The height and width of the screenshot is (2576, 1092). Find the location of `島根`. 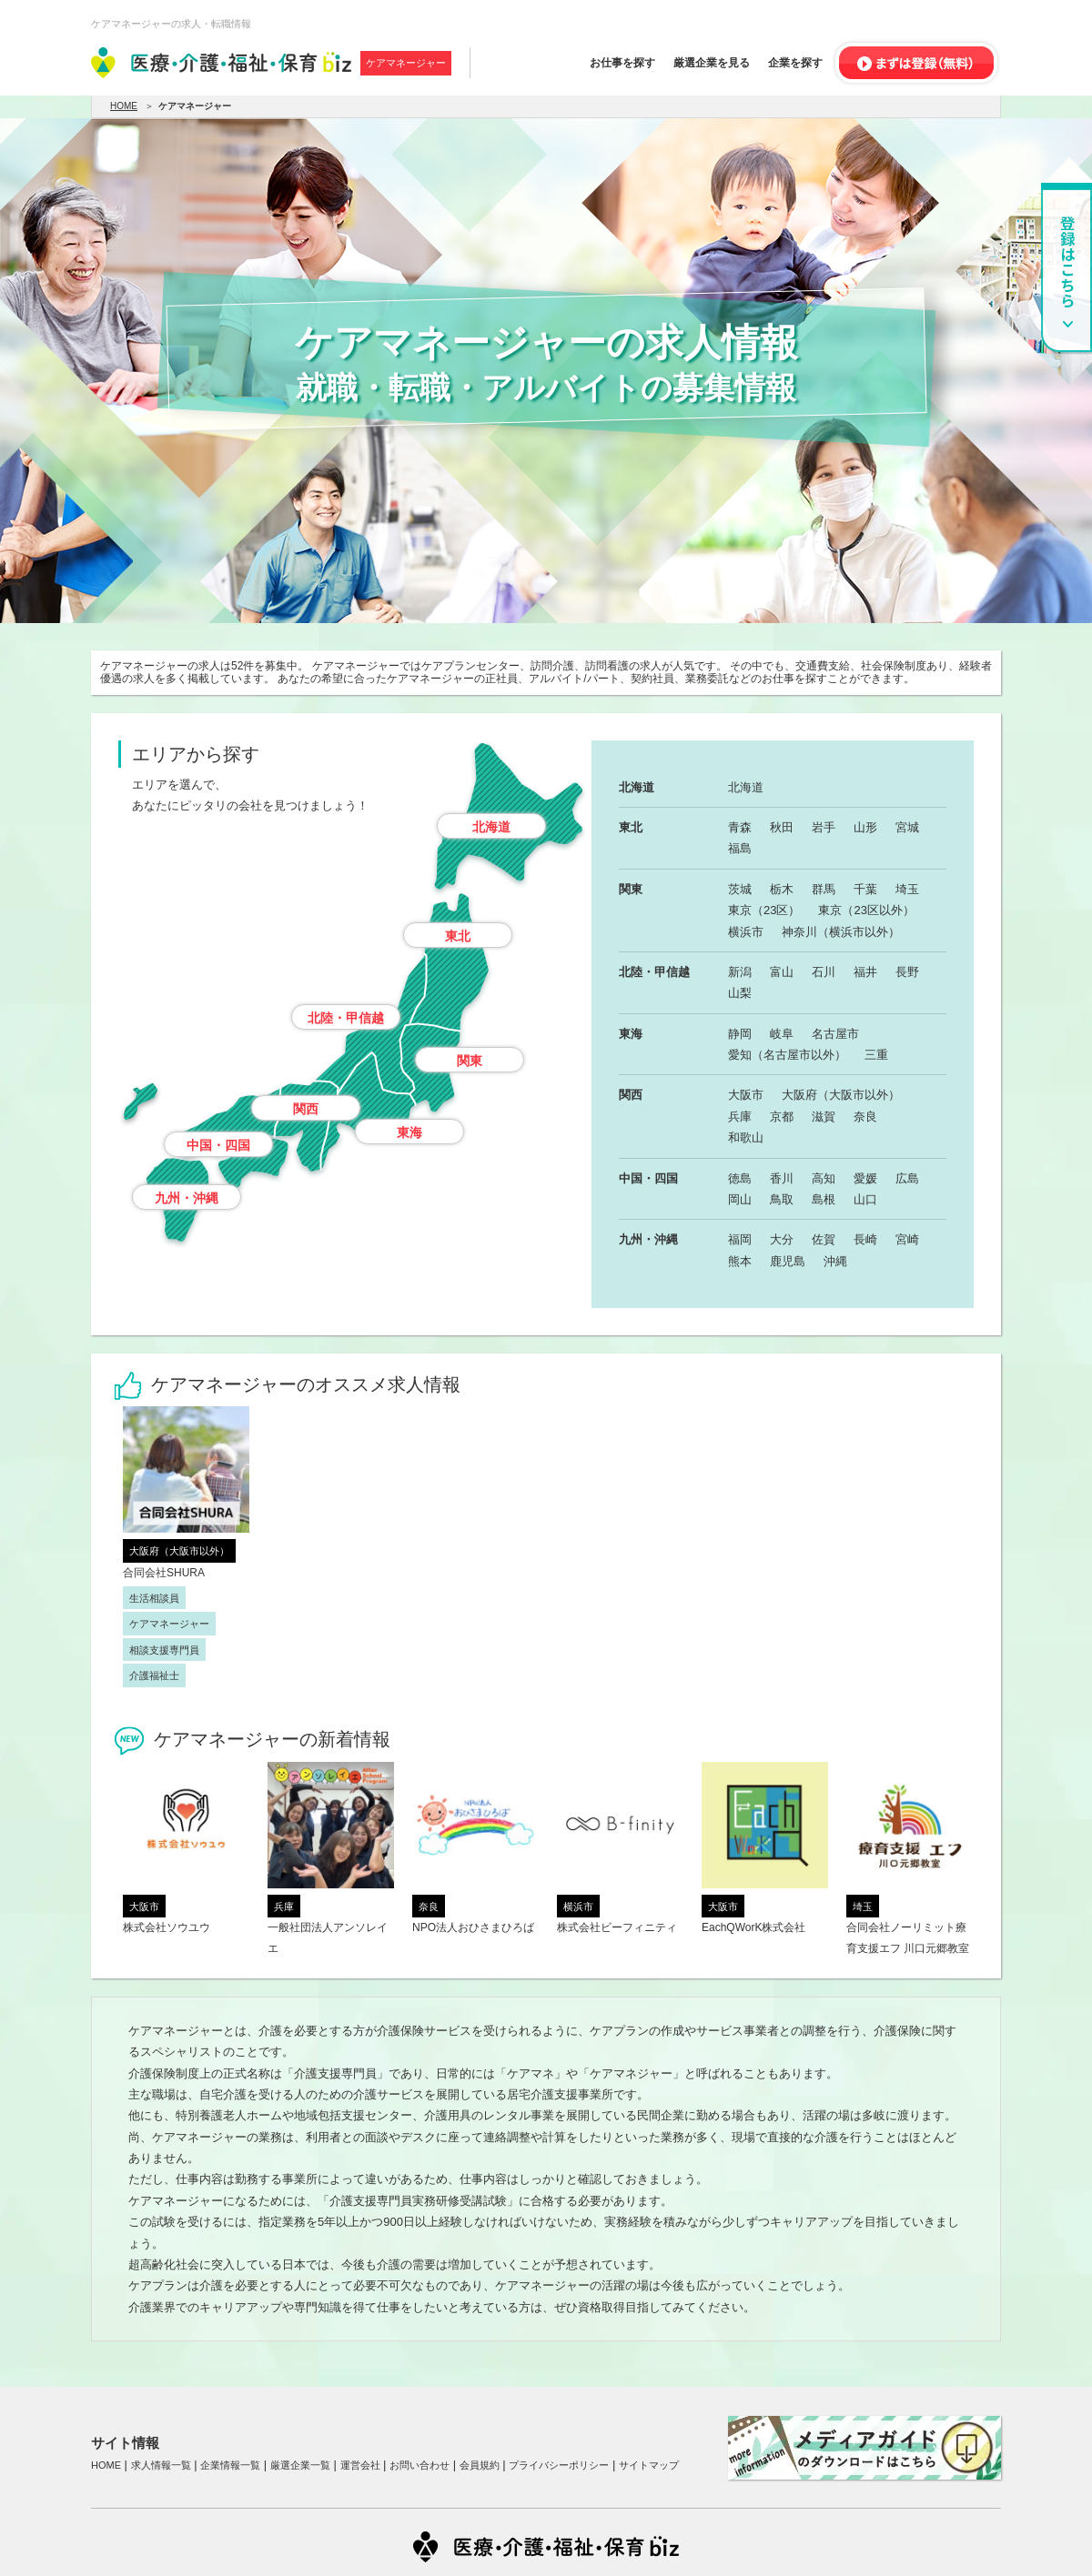

島根 is located at coordinates (823, 1199).